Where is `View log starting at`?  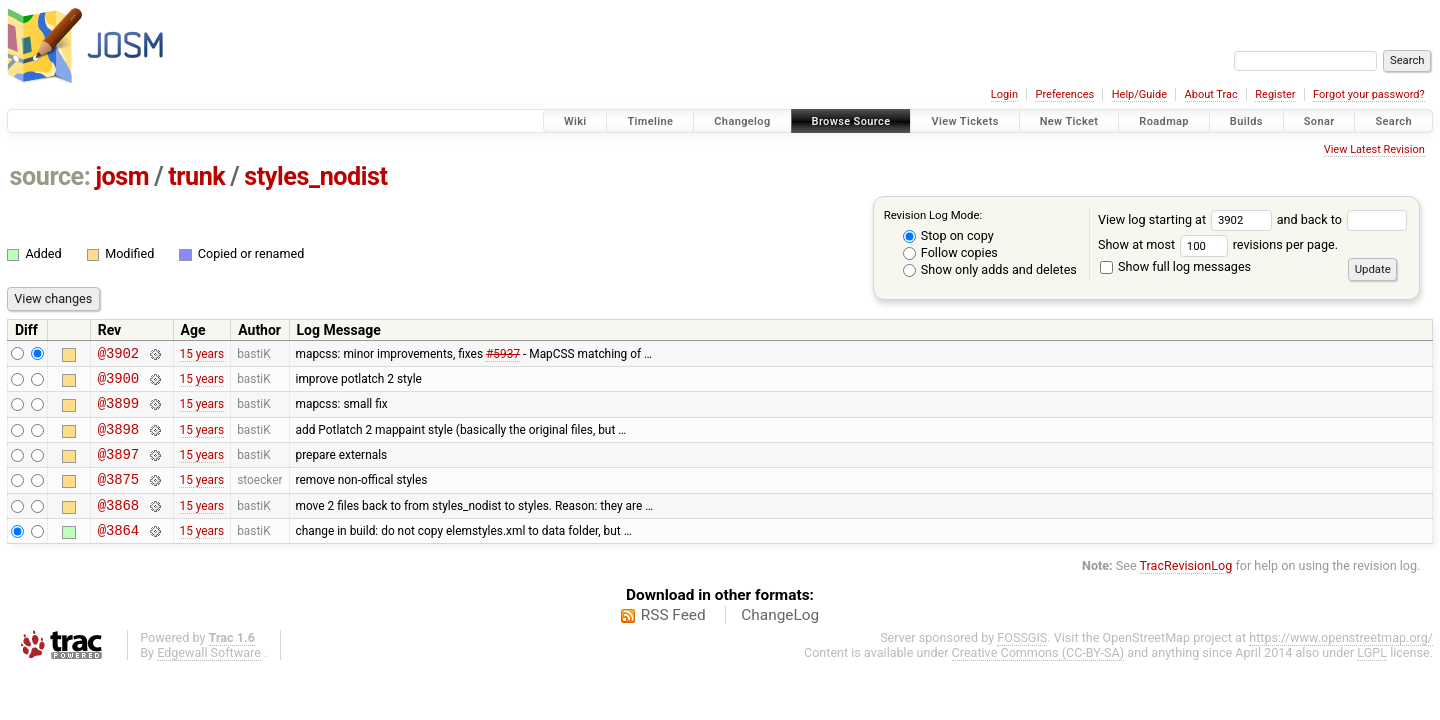 View log starting at is located at coordinates (1187, 219).